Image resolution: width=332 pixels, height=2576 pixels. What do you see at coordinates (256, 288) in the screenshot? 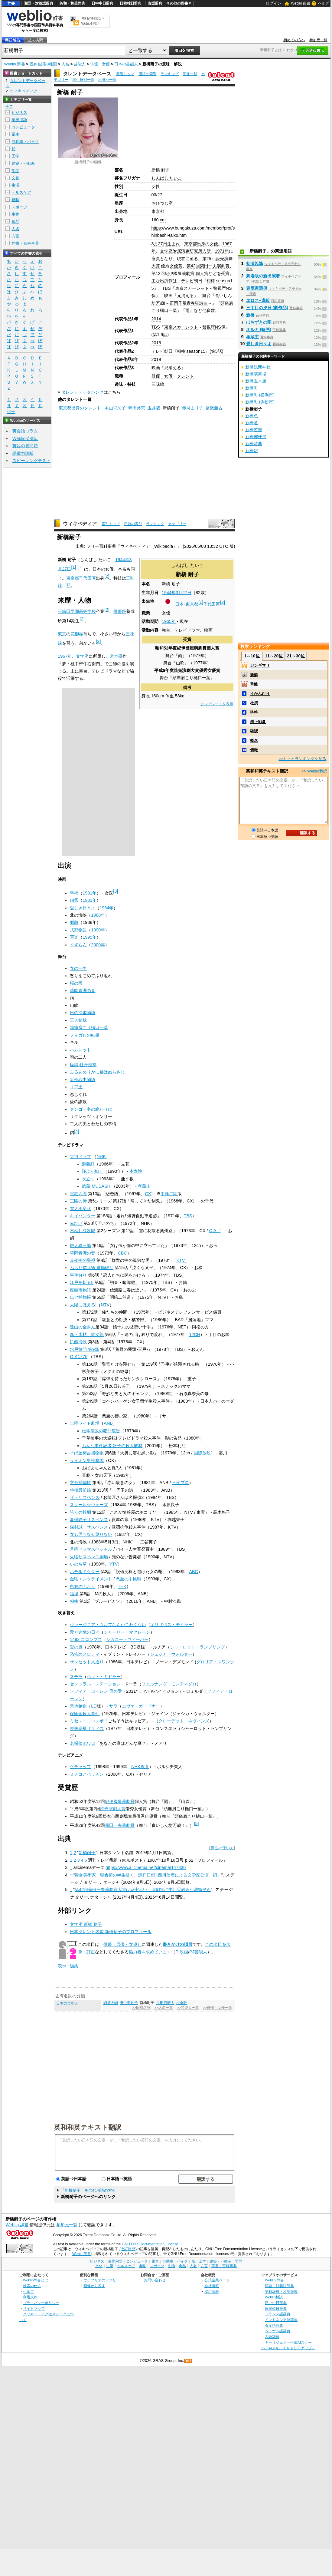
I see `豊臣家関係` at bounding box center [256, 288].